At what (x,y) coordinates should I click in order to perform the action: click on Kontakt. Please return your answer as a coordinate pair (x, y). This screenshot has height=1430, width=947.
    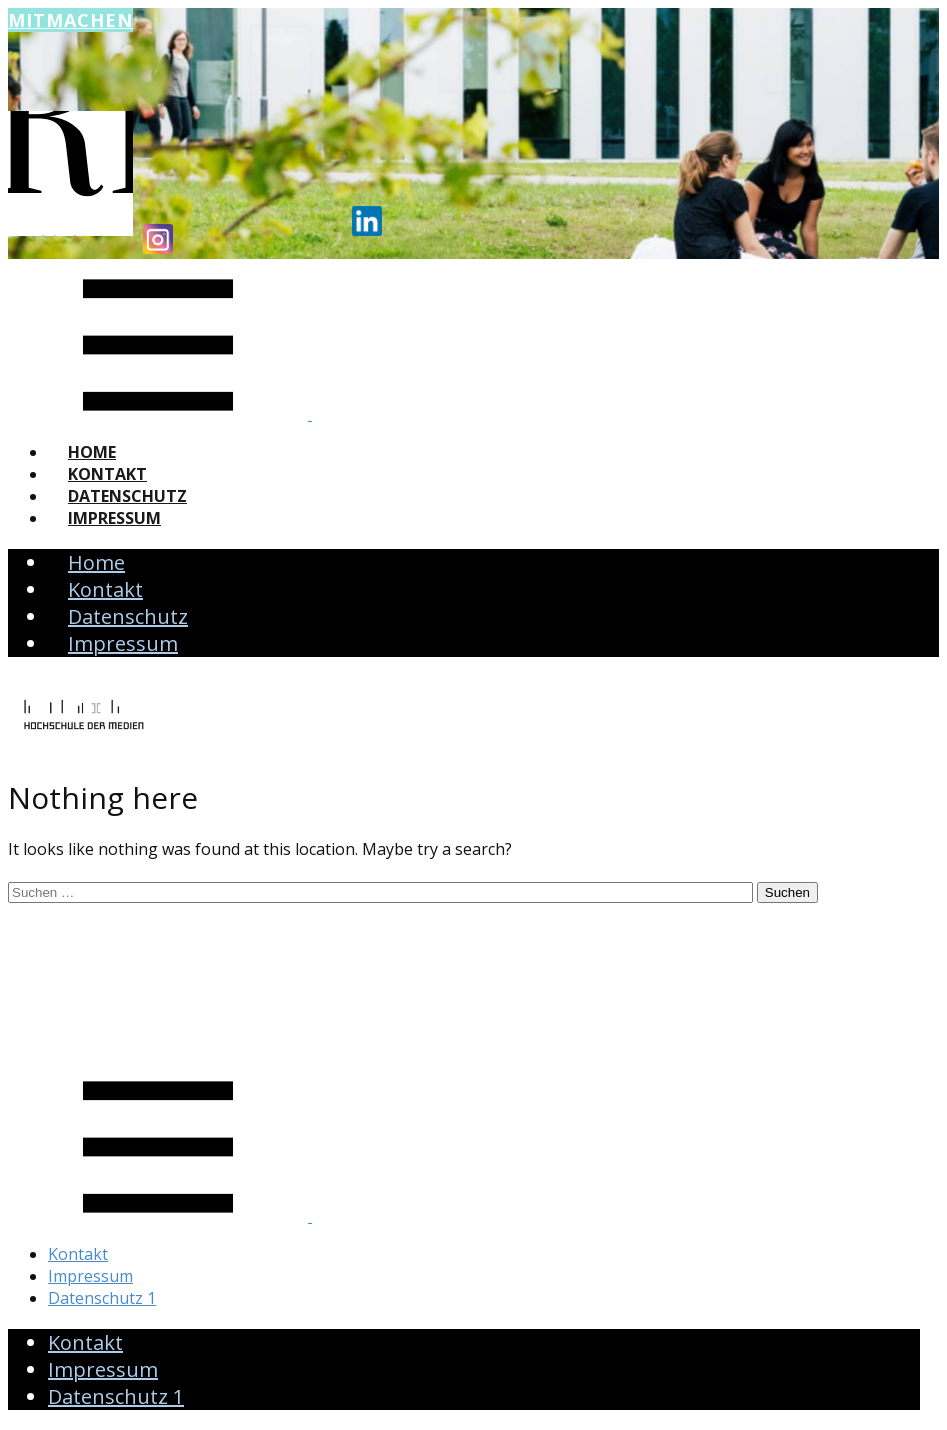
    Looking at the image, I should click on (107, 474).